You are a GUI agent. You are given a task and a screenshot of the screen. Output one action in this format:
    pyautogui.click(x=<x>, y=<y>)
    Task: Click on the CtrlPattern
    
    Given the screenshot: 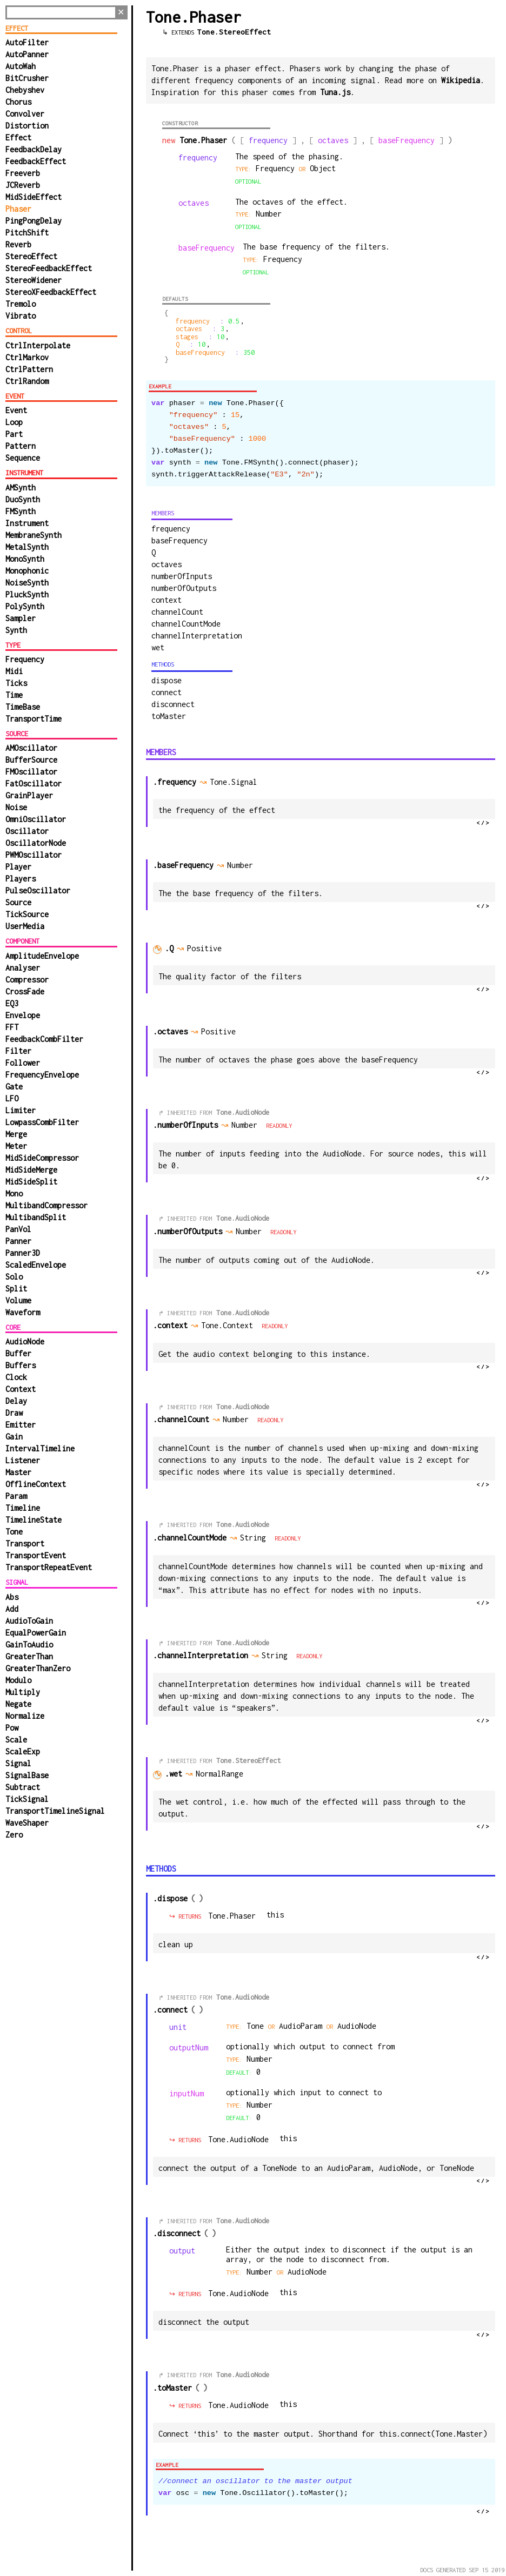 What is the action you would take?
    pyautogui.click(x=29, y=369)
    